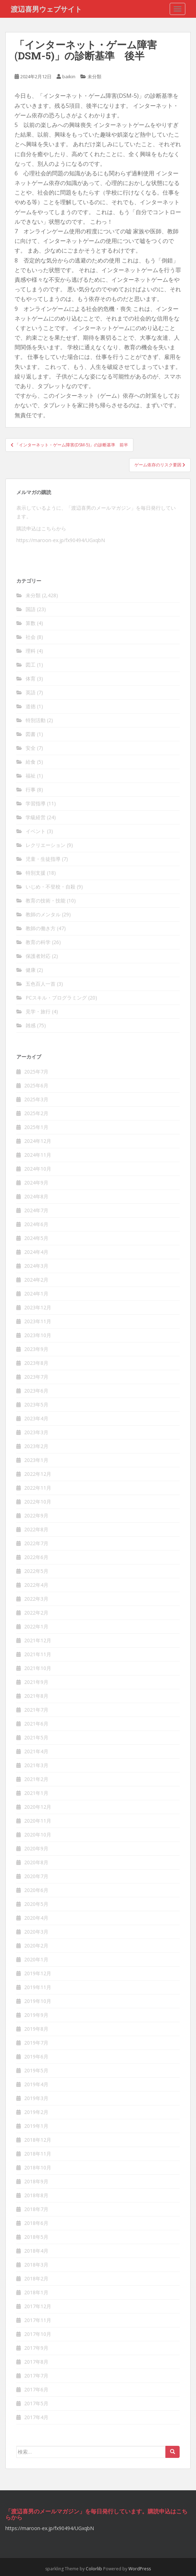  I want to click on 2022年3月, so click(36, 1598).